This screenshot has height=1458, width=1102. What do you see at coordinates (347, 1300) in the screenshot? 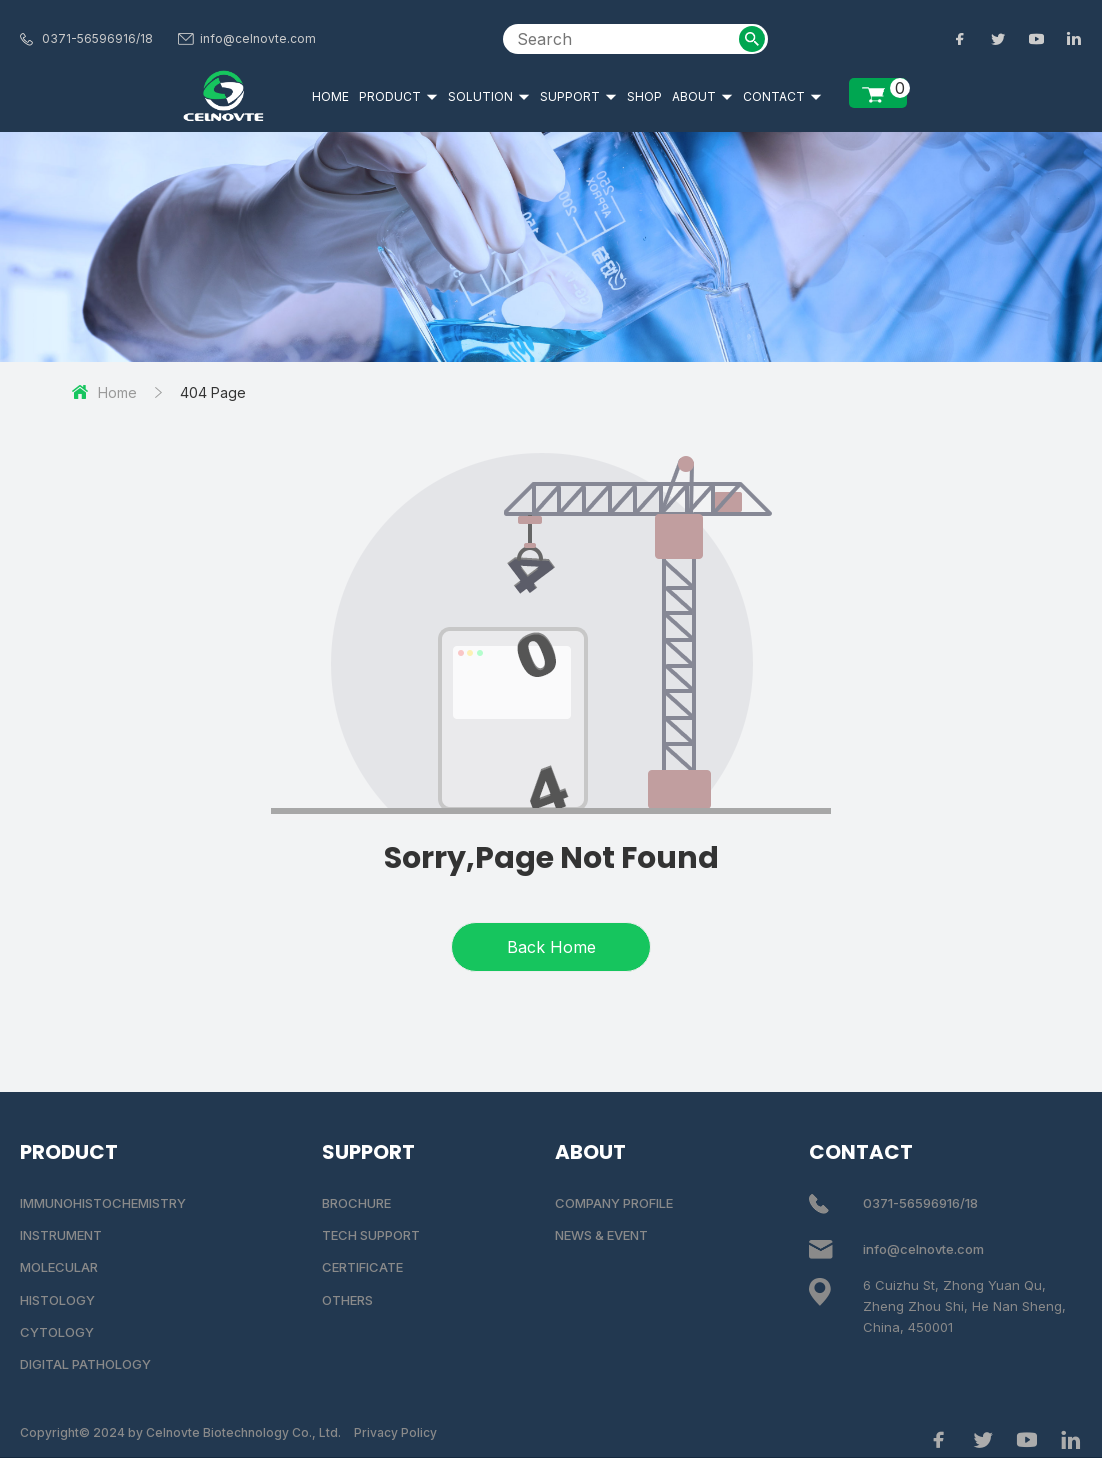
I see `OTHERS` at bounding box center [347, 1300].